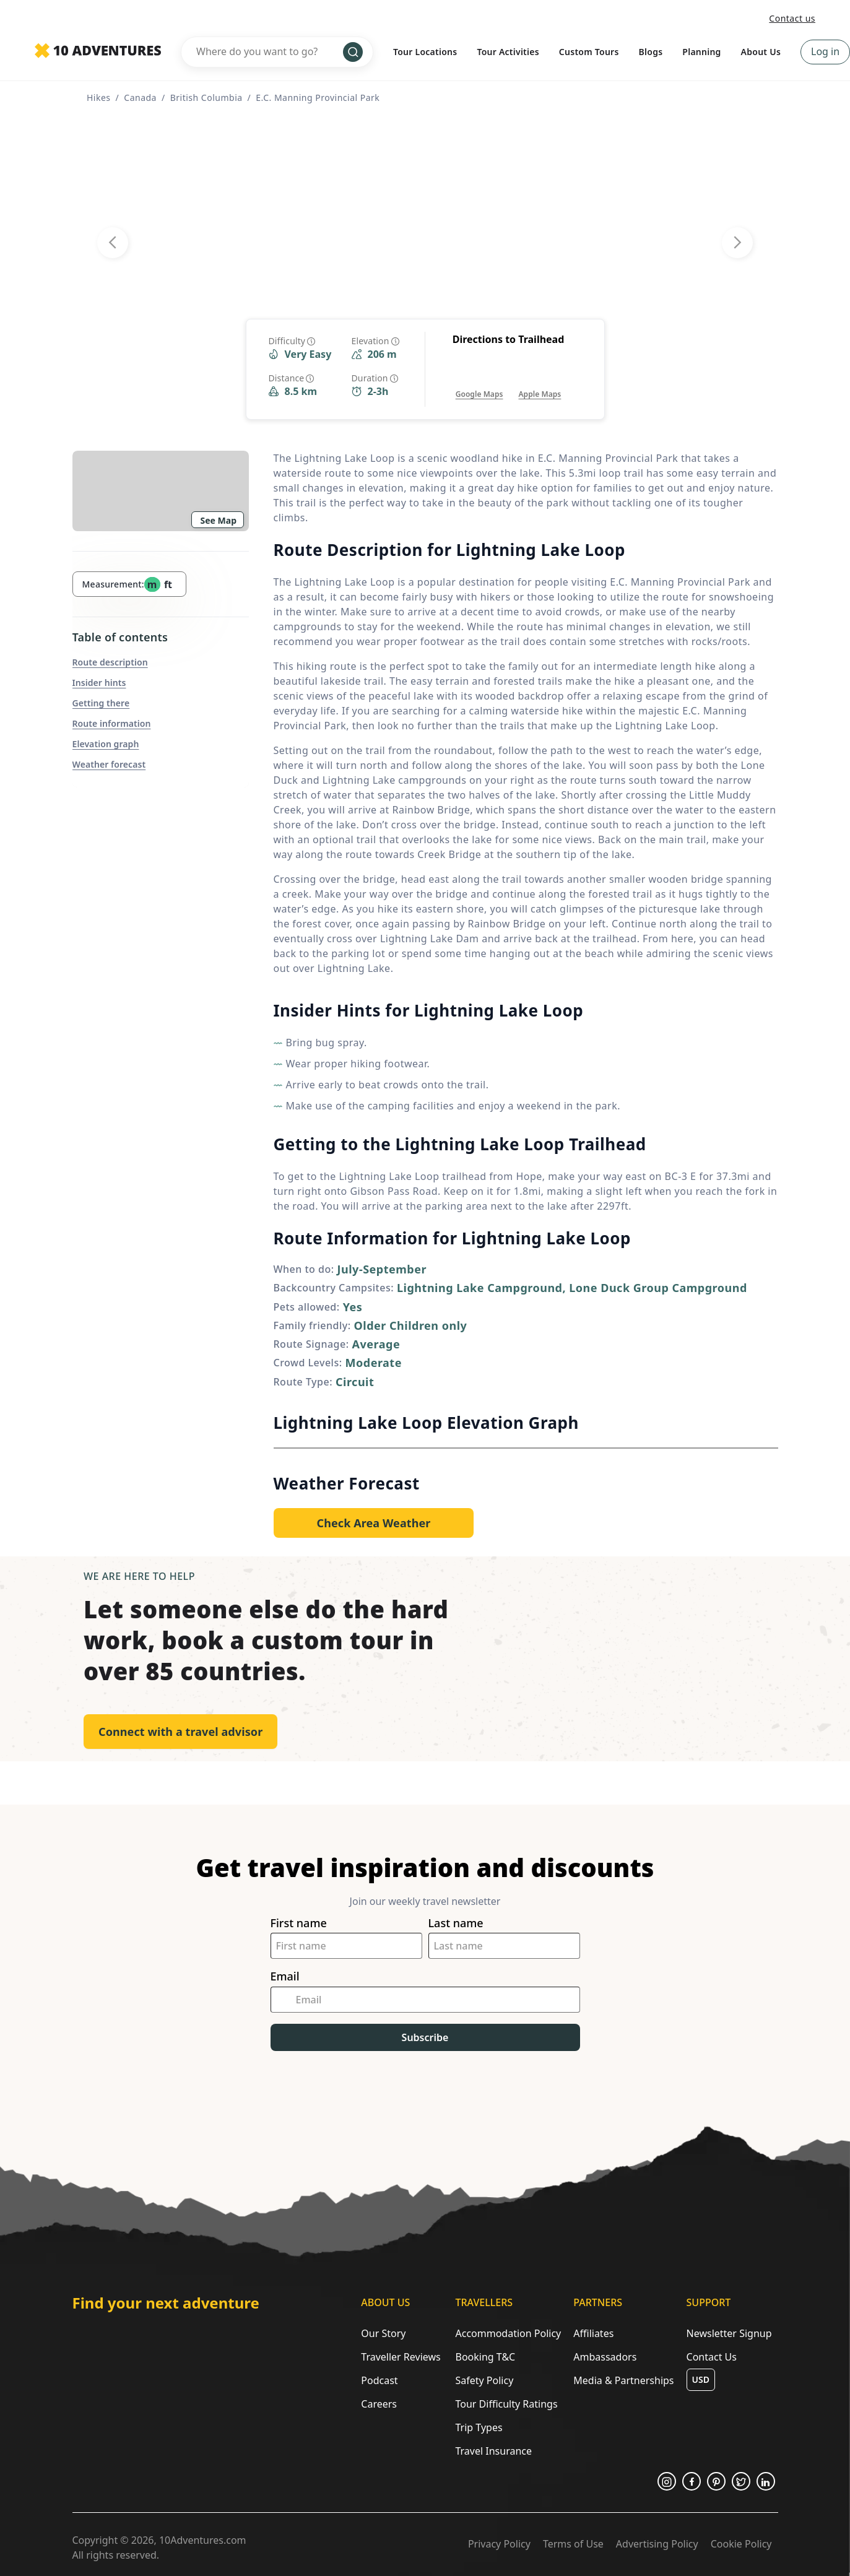 Image resolution: width=850 pixels, height=2576 pixels. What do you see at coordinates (499, 2544) in the screenshot?
I see `Privacy Policy` at bounding box center [499, 2544].